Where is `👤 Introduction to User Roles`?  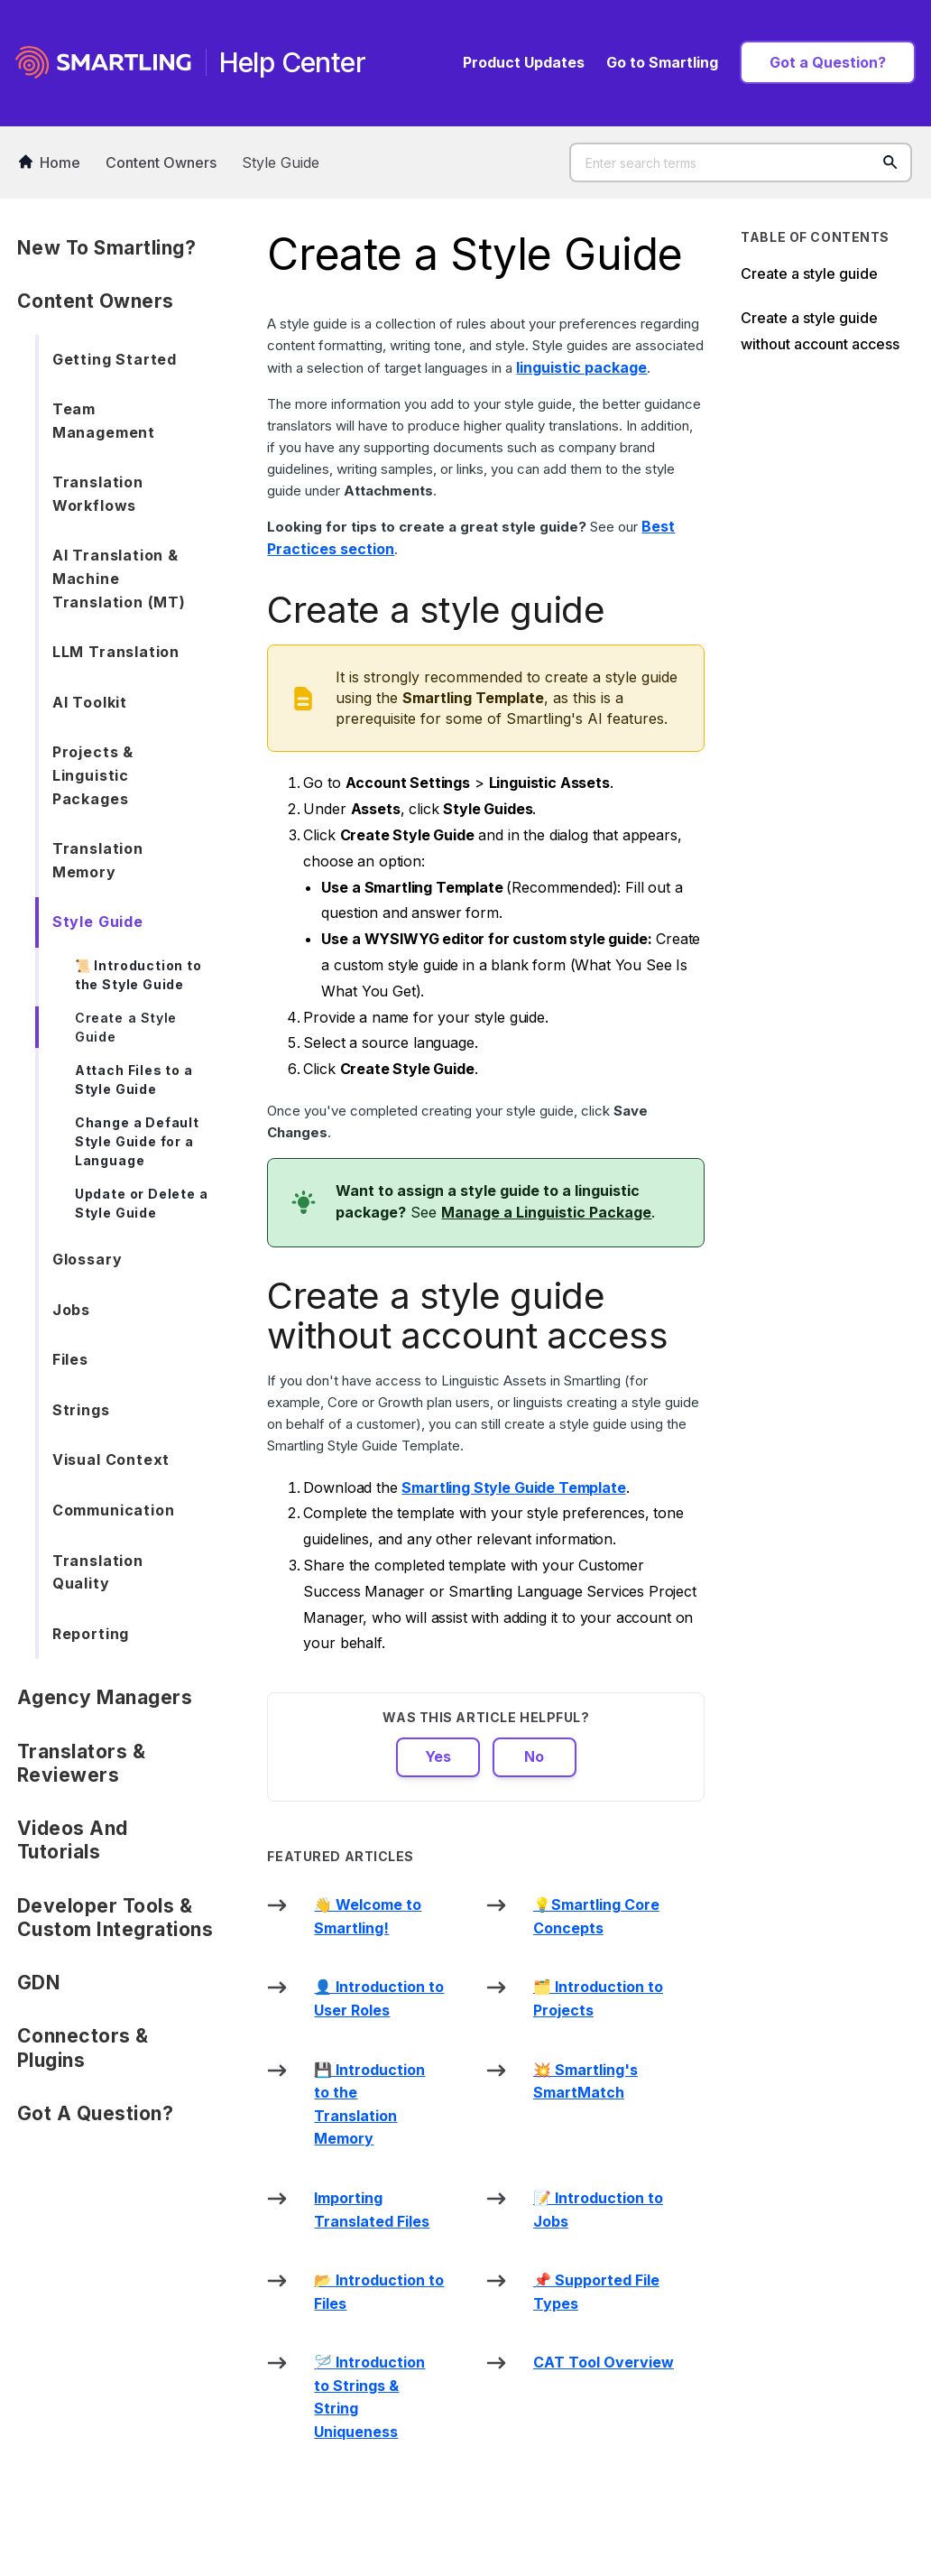
👤 Introduction to User Roles is located at coordinates (379, 1998).